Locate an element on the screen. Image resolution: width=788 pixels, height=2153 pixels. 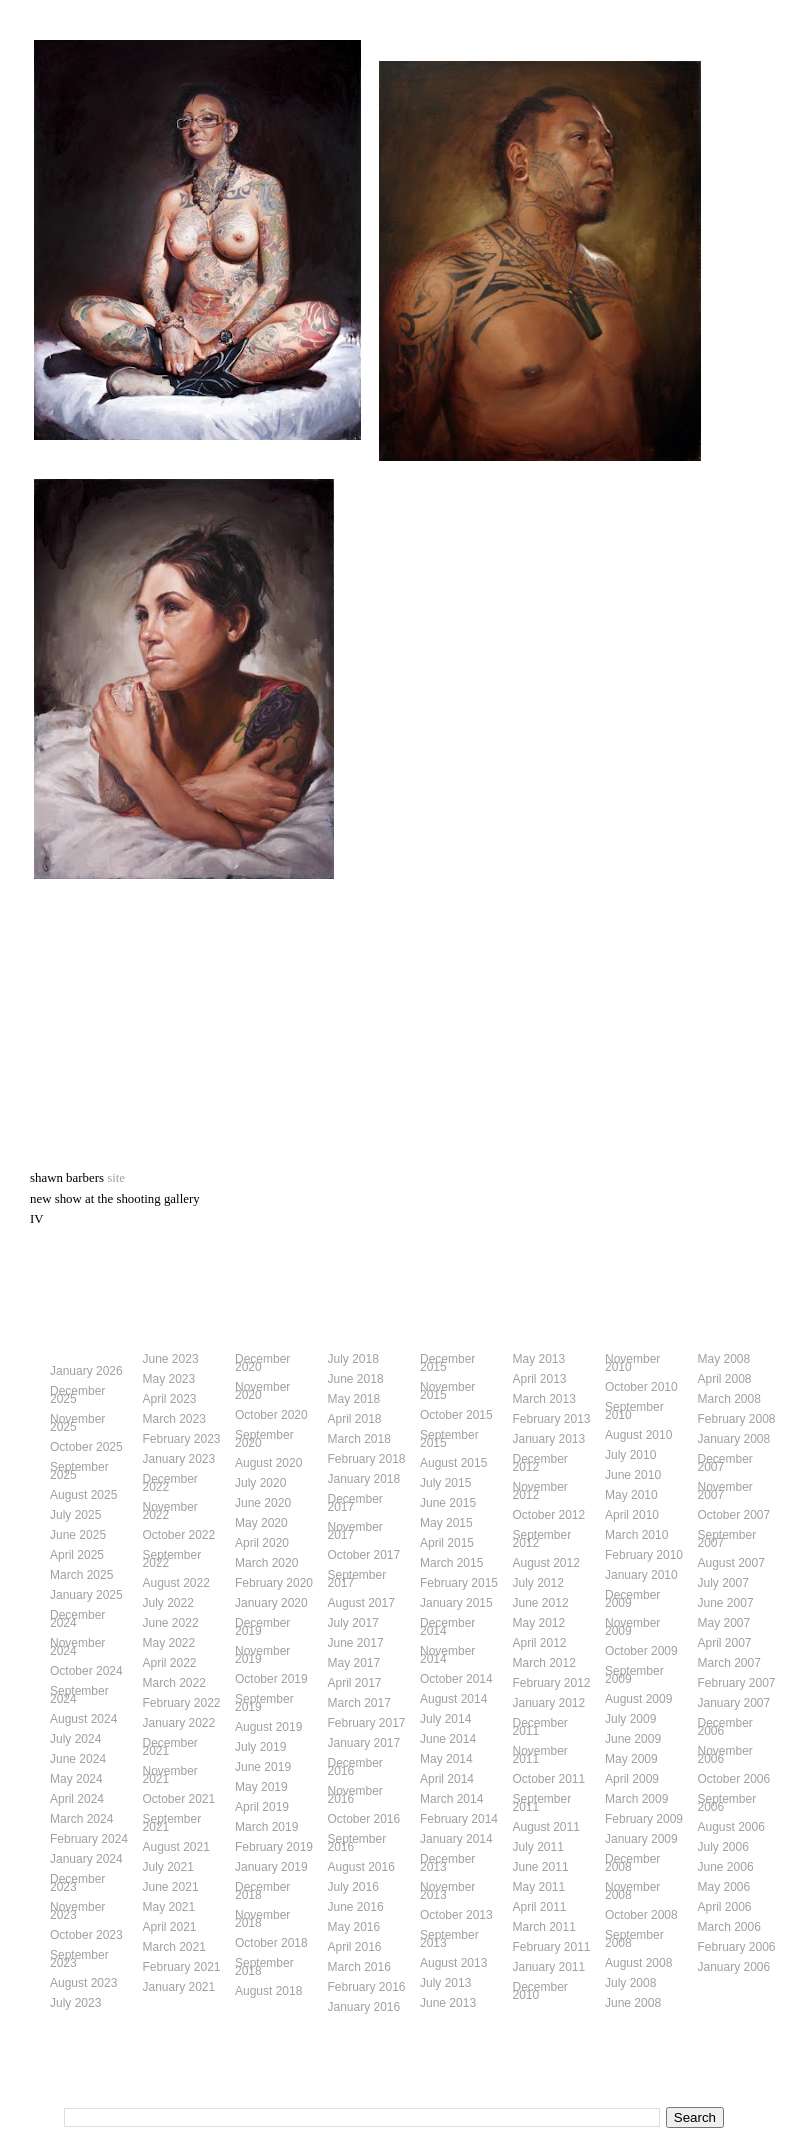
October 2016 is located at coordinates (364, 1819).